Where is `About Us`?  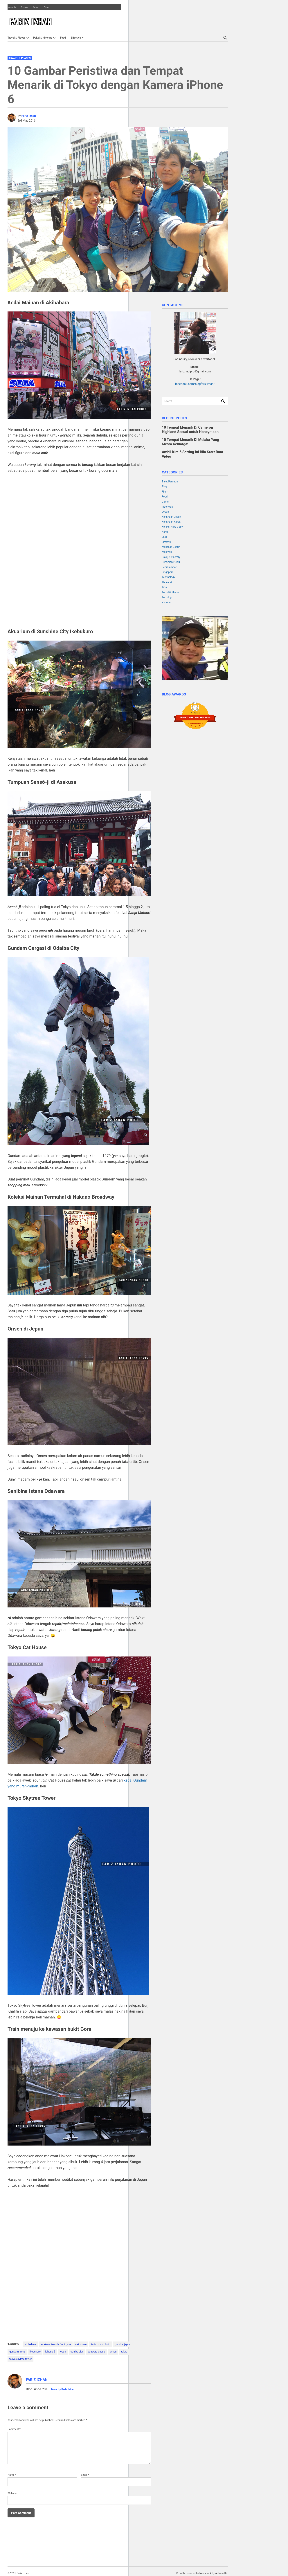
About Us is located at coordinates (12, 7).